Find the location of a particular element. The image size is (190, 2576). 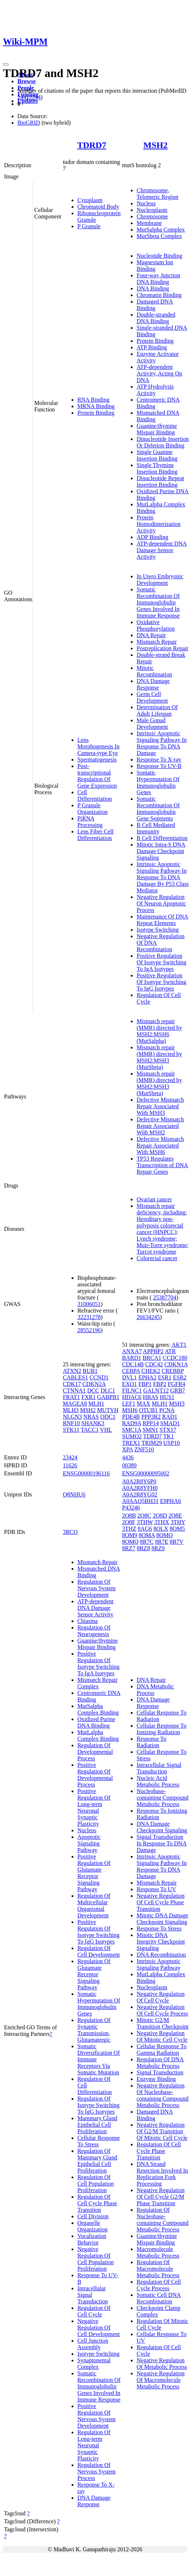

Spermatogenesis is located at coordinates (97, 759).